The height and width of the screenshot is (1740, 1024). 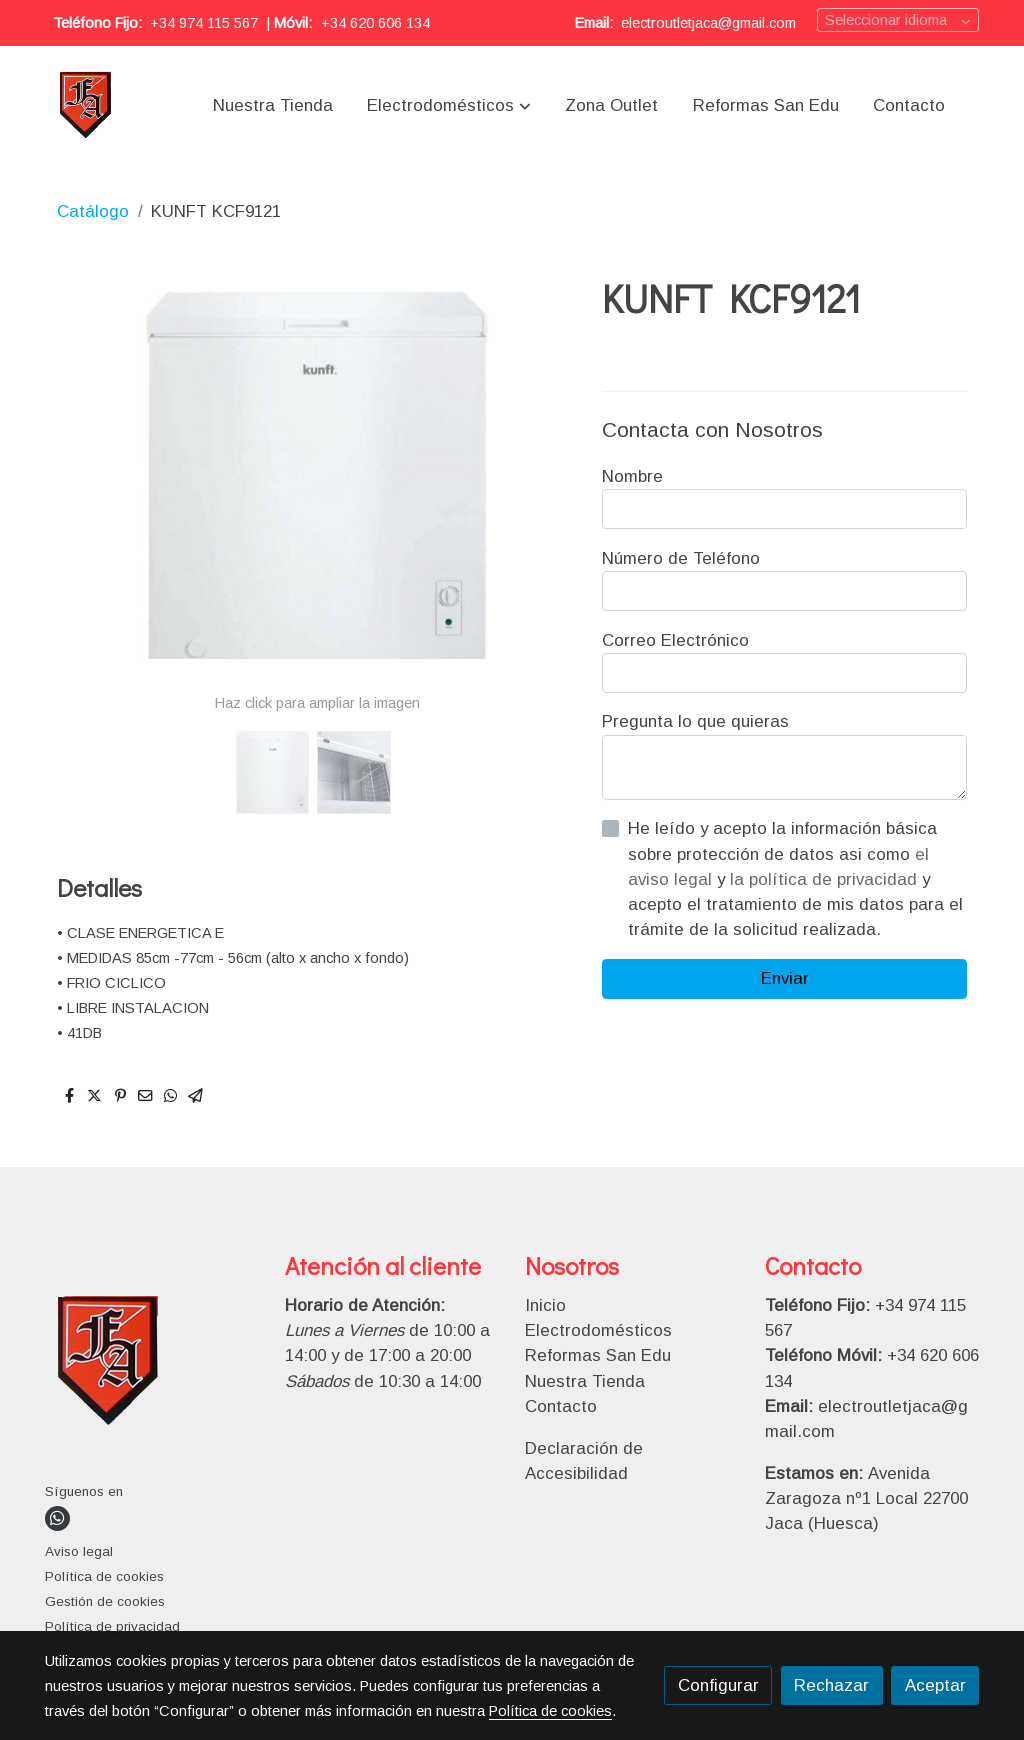 What do you see at coordinates (545, 1305) in the screenshot?
I see `Inicio` at bounding box center [545, 1305].